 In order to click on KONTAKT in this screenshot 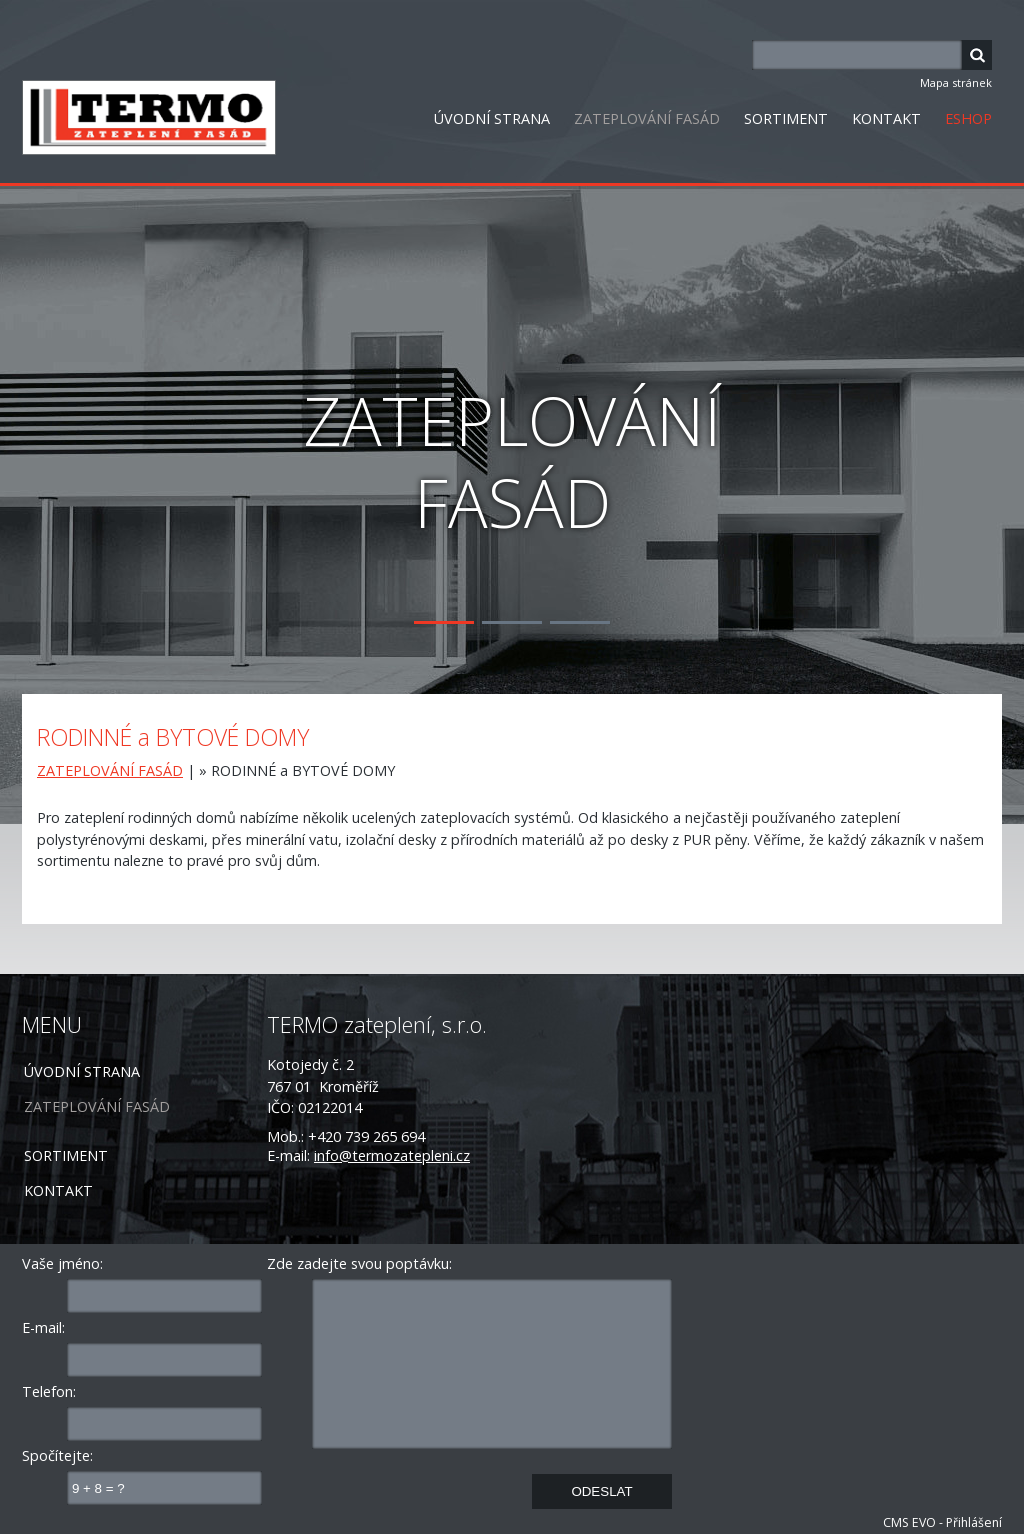, I will do `click(886, 118)`.